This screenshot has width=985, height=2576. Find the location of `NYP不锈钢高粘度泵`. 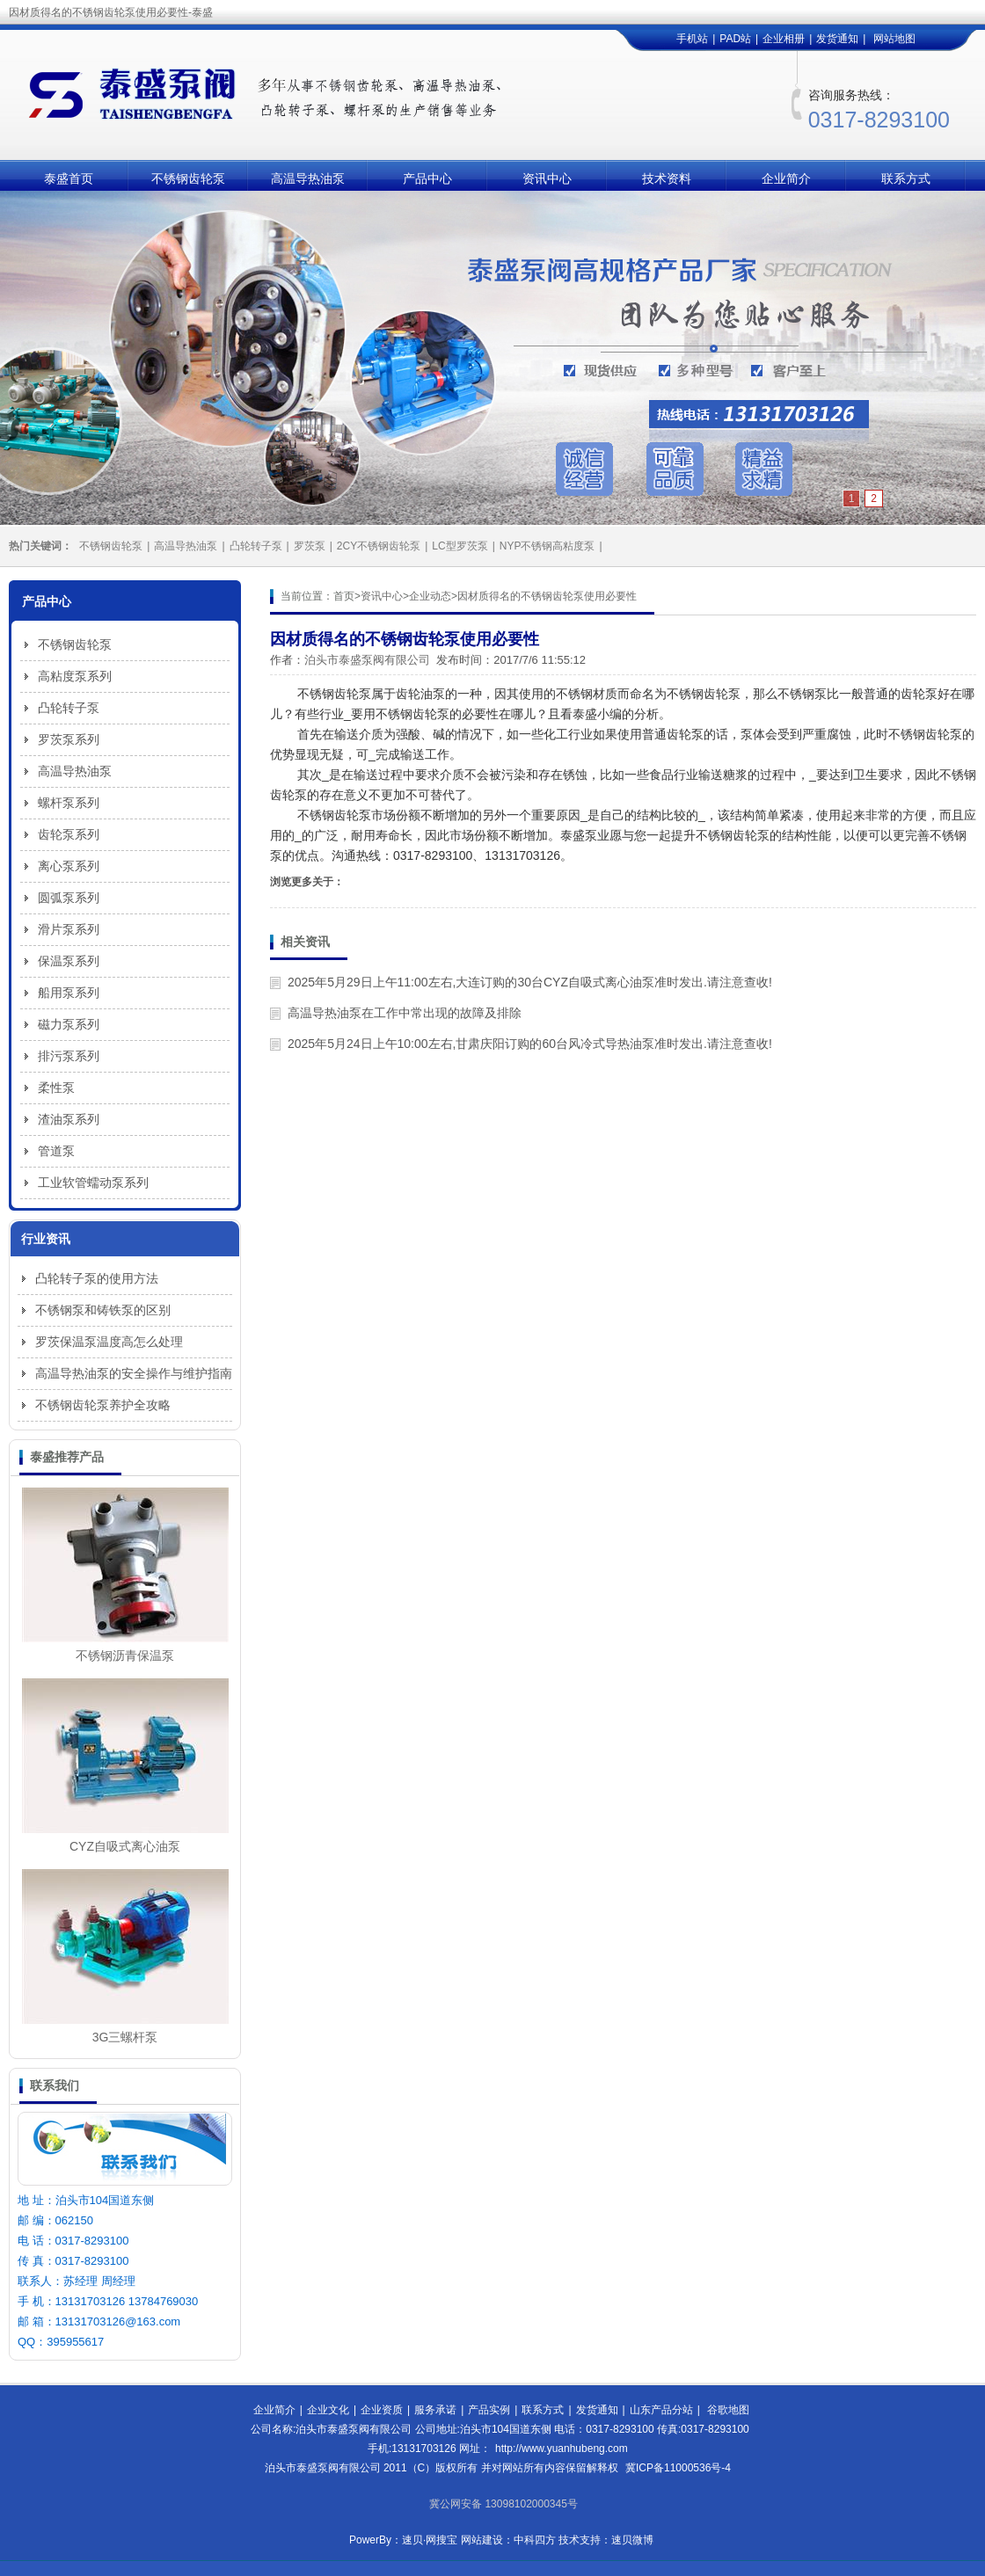

NYP不锈钢高粘度泵 is located at coordinates (547, 546).